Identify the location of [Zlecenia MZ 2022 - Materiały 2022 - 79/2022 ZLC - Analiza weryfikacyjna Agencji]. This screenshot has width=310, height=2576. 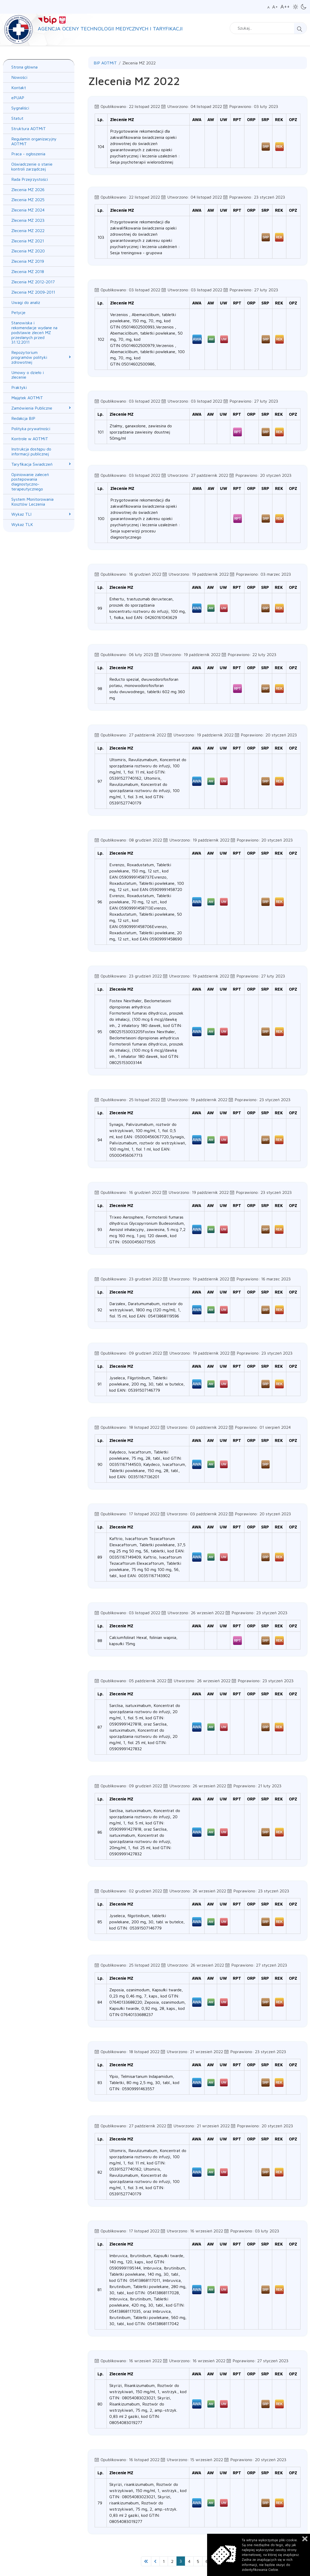
(197, 2502).